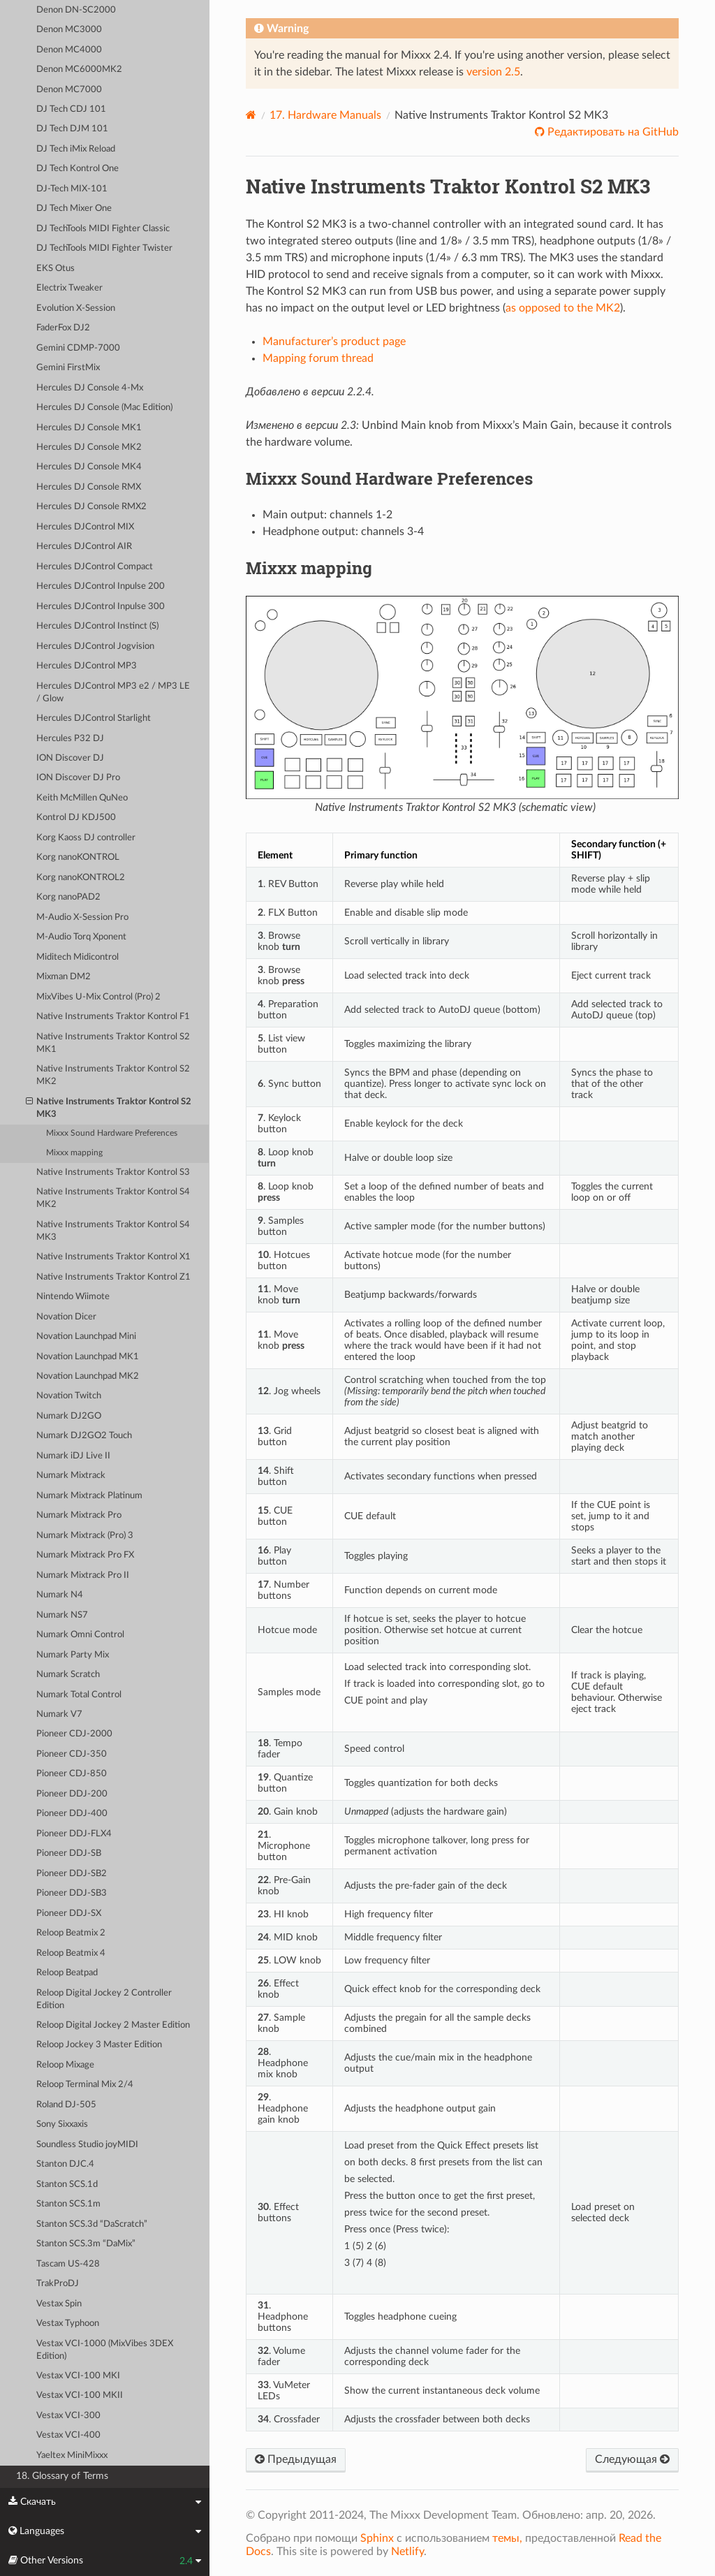  Describe the element at coordinates (89, 447) in the screenshot. I see `Hercules DJ Console MK2` at that location.